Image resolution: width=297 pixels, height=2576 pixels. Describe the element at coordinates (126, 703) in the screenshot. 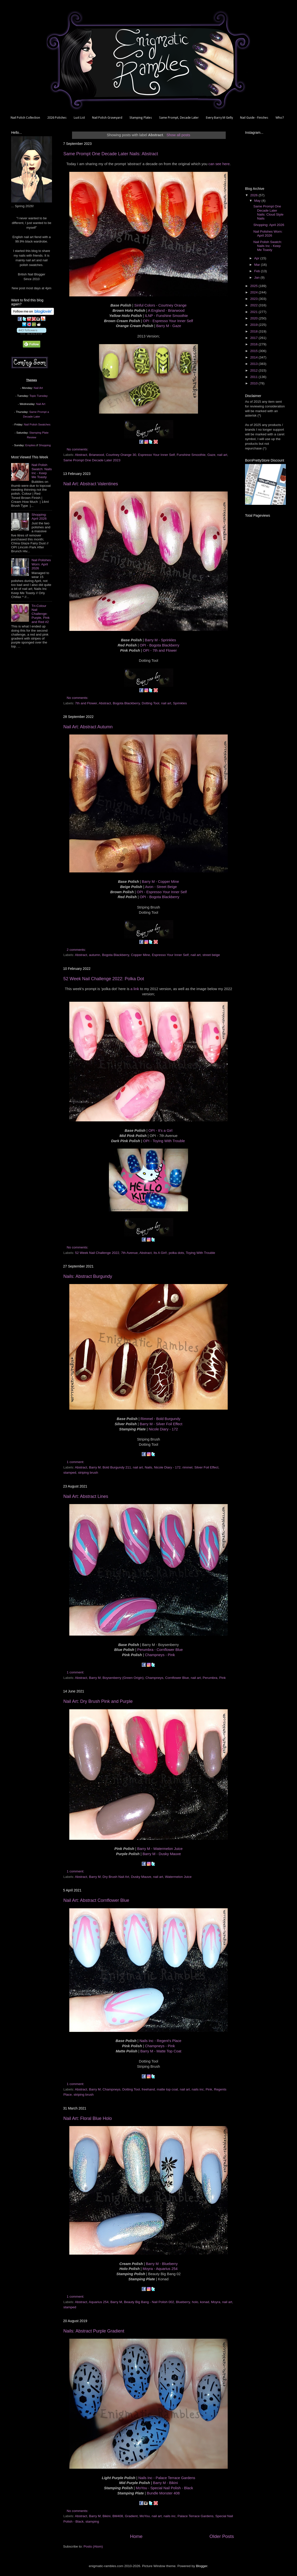

I see `Bogota Blackberry` at that location.